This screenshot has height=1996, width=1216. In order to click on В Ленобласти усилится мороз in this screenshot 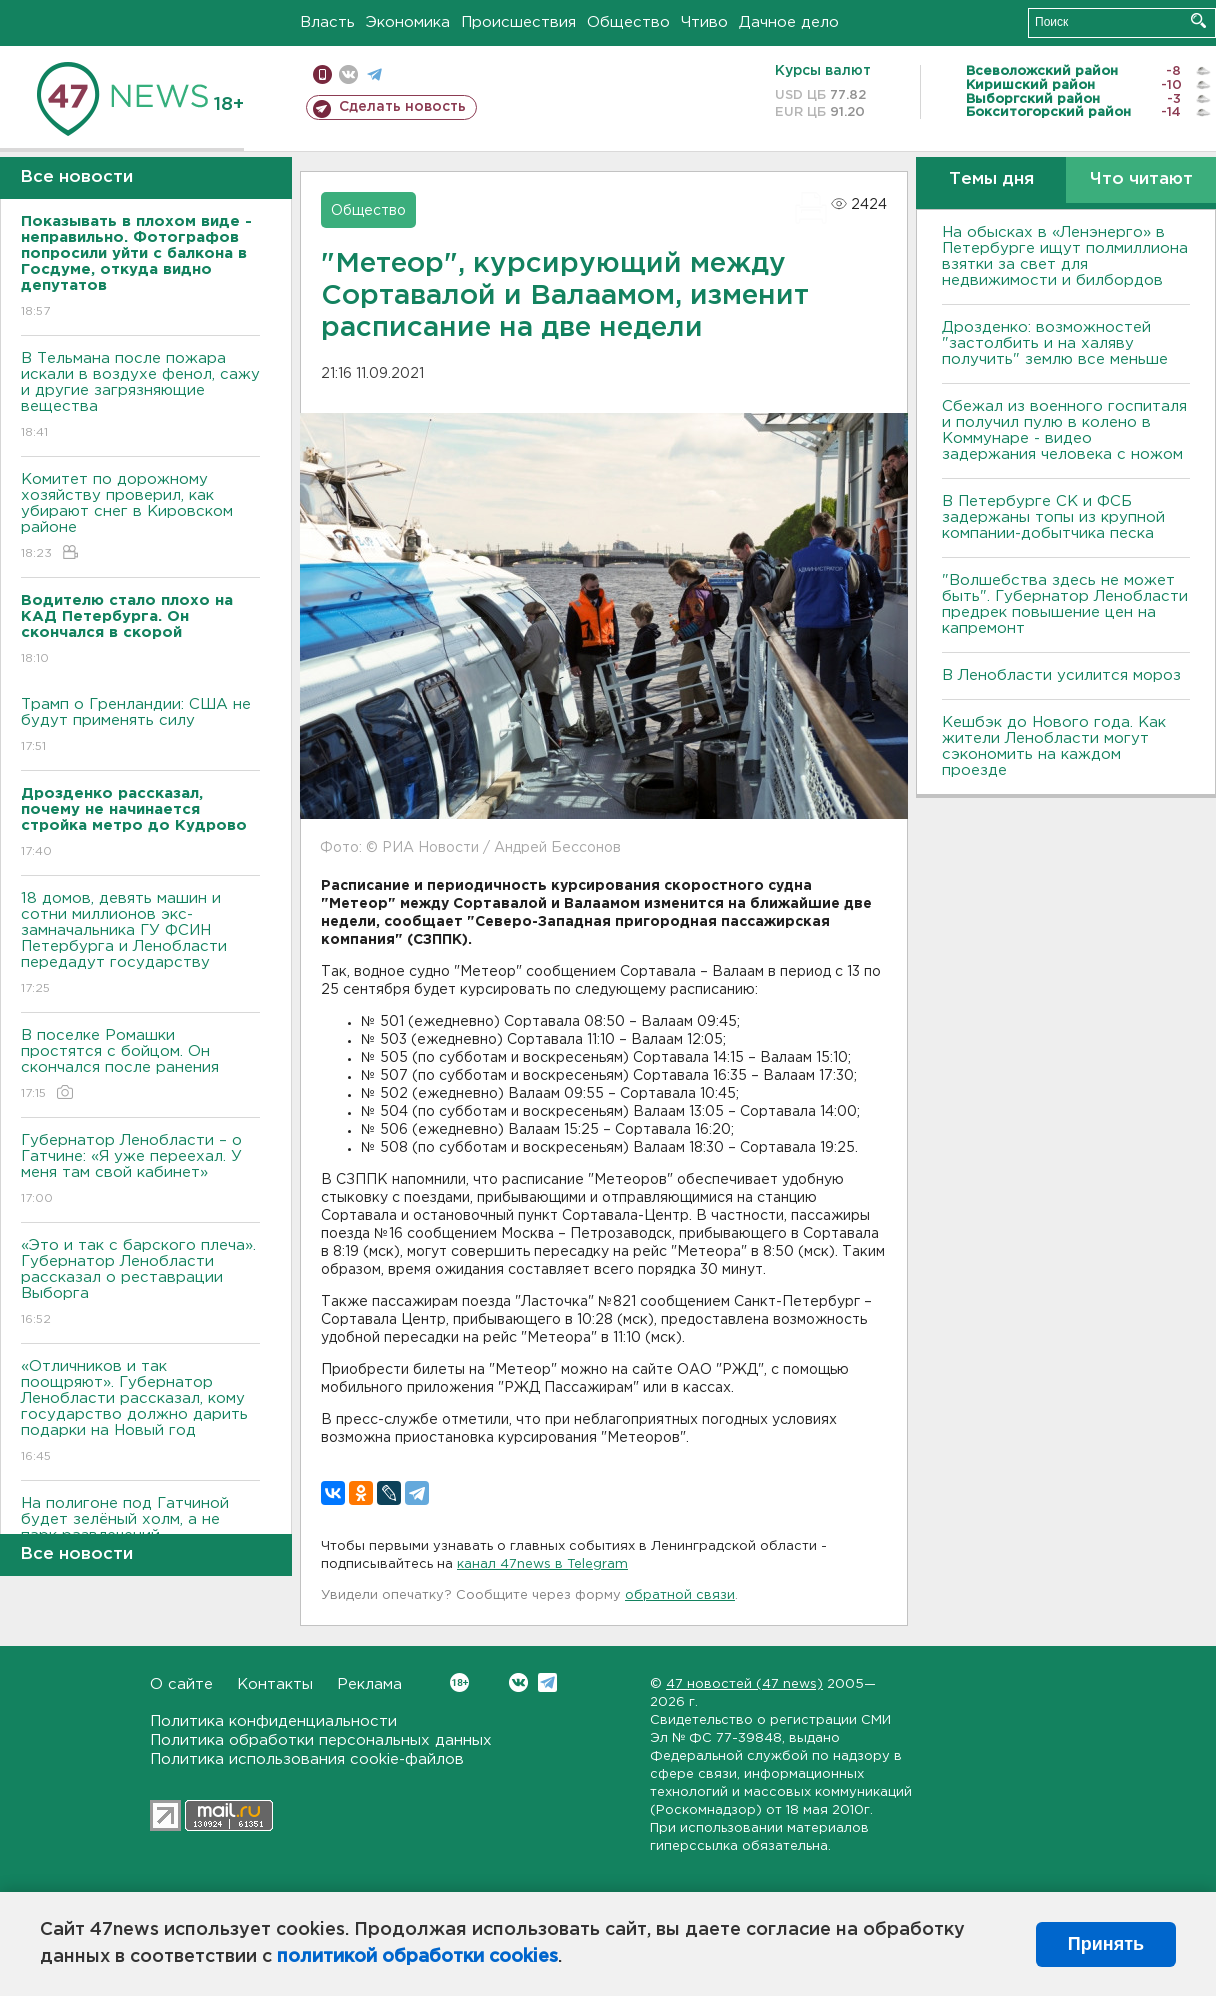, I will do `click(1061, 675)`.